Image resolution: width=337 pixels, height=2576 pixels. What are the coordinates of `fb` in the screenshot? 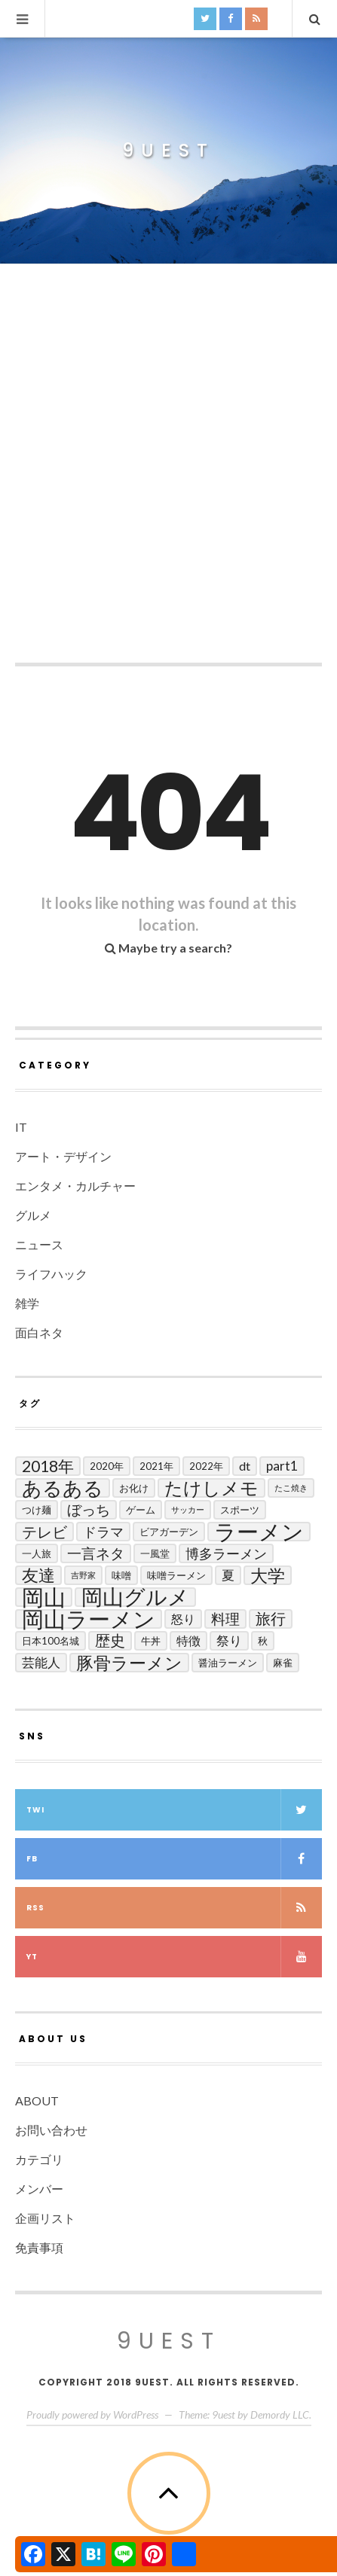 It's located at (174, 1858).